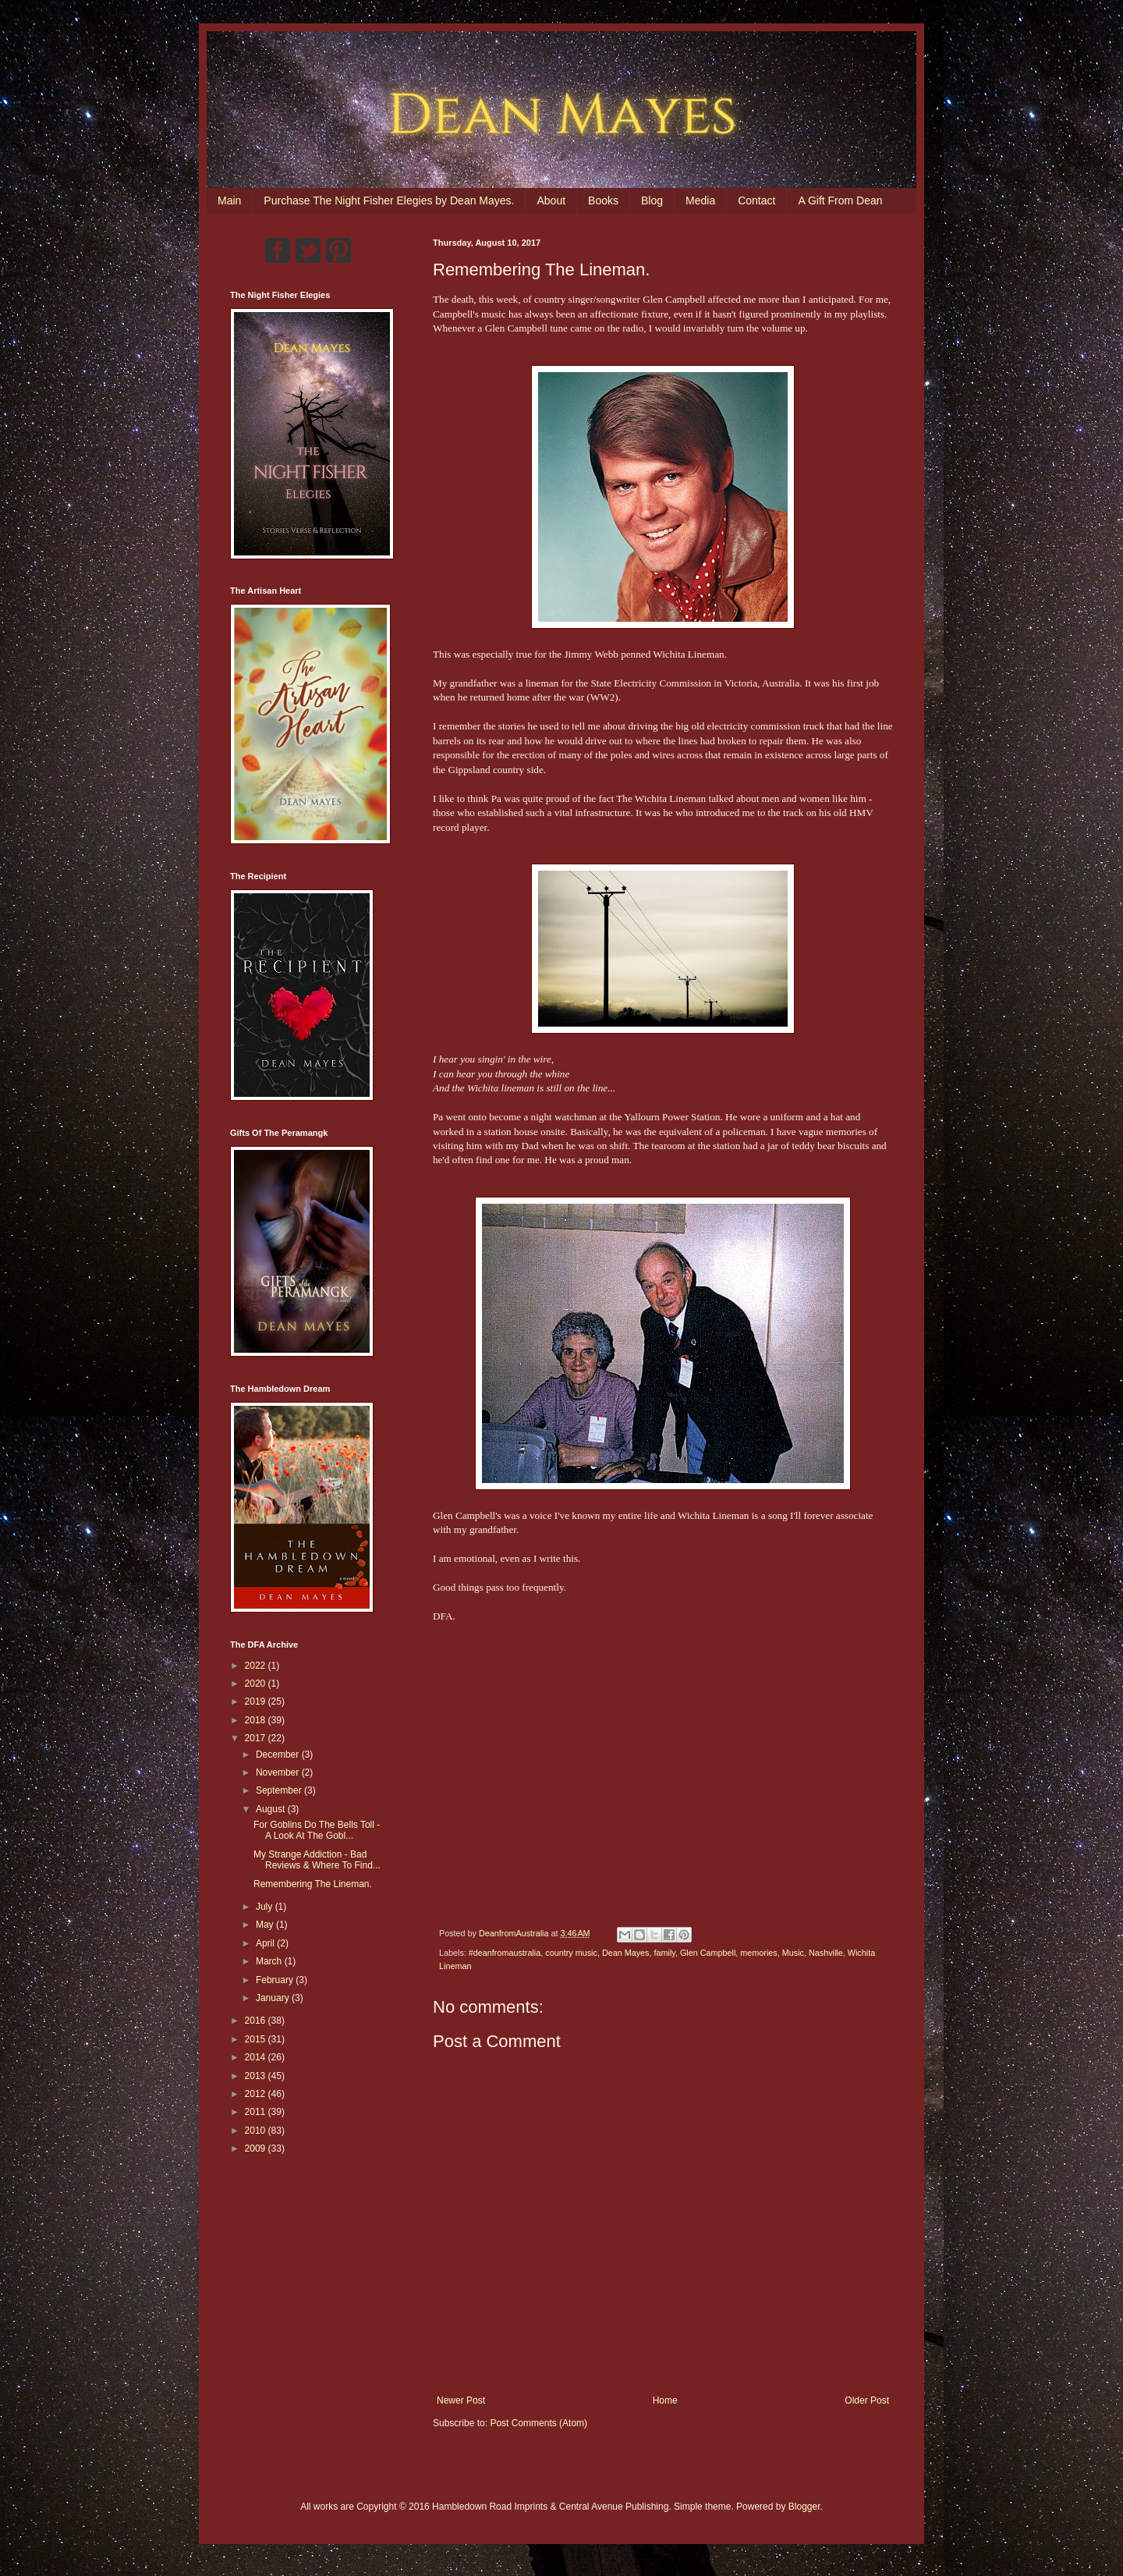 The width and height of the screenshot is (1123, 2576). I want to click on 2013, so click(256, 2075).